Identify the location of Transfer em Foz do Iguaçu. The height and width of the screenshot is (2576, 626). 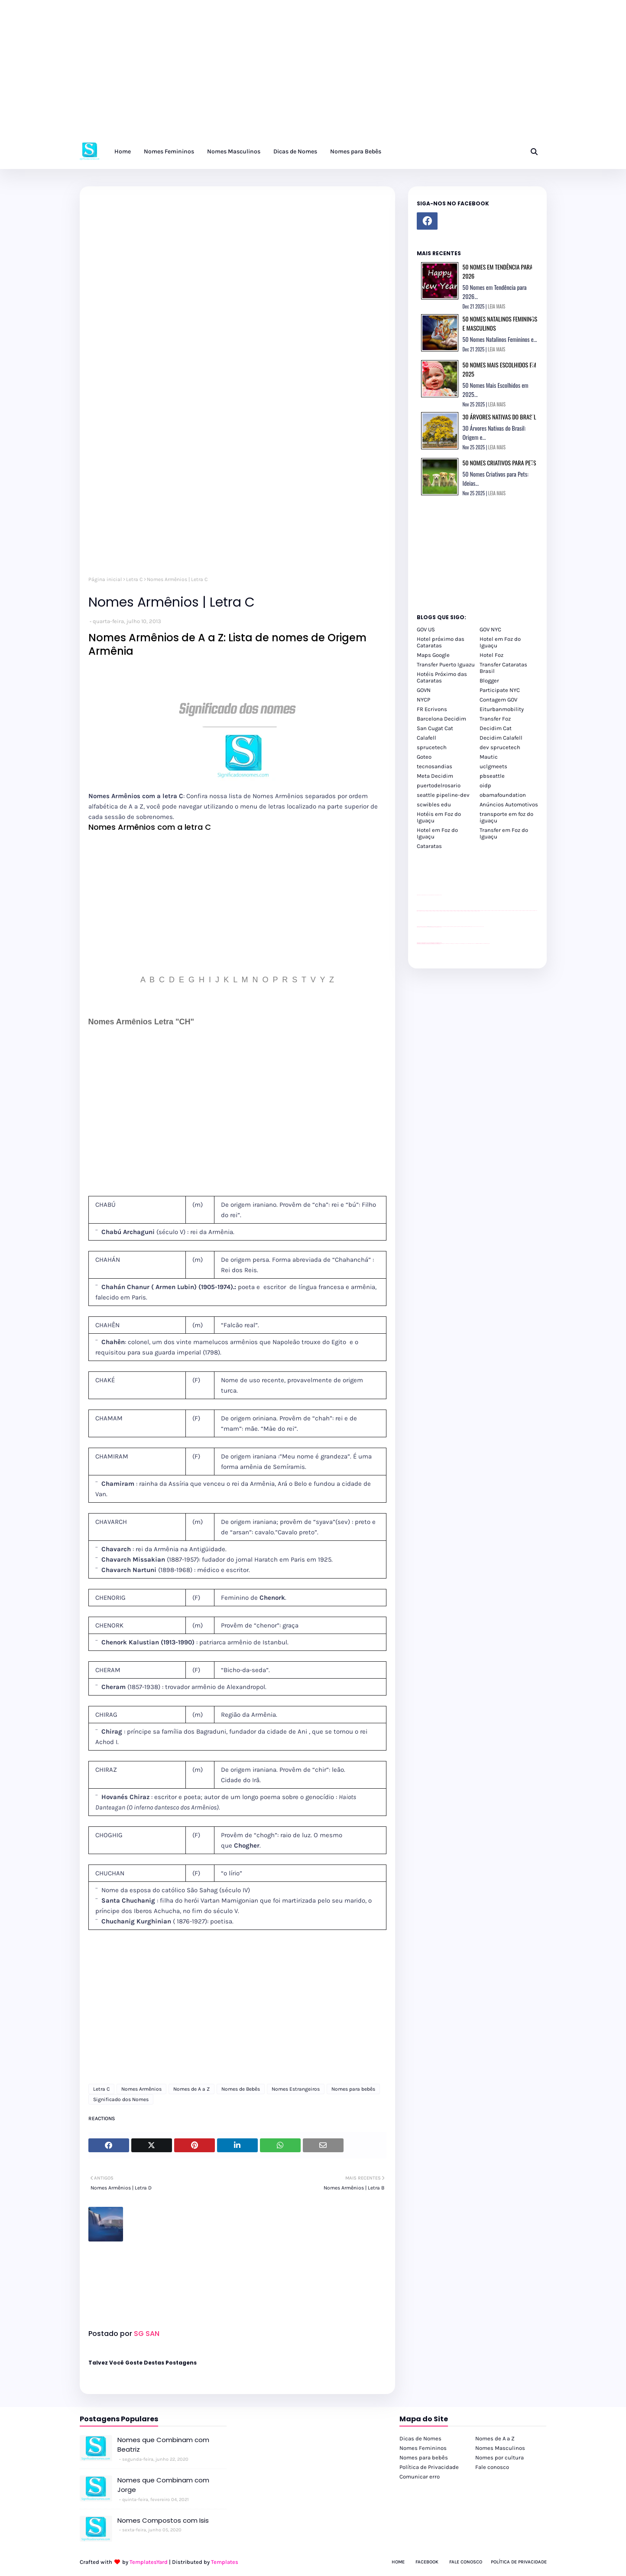
(504, 833).